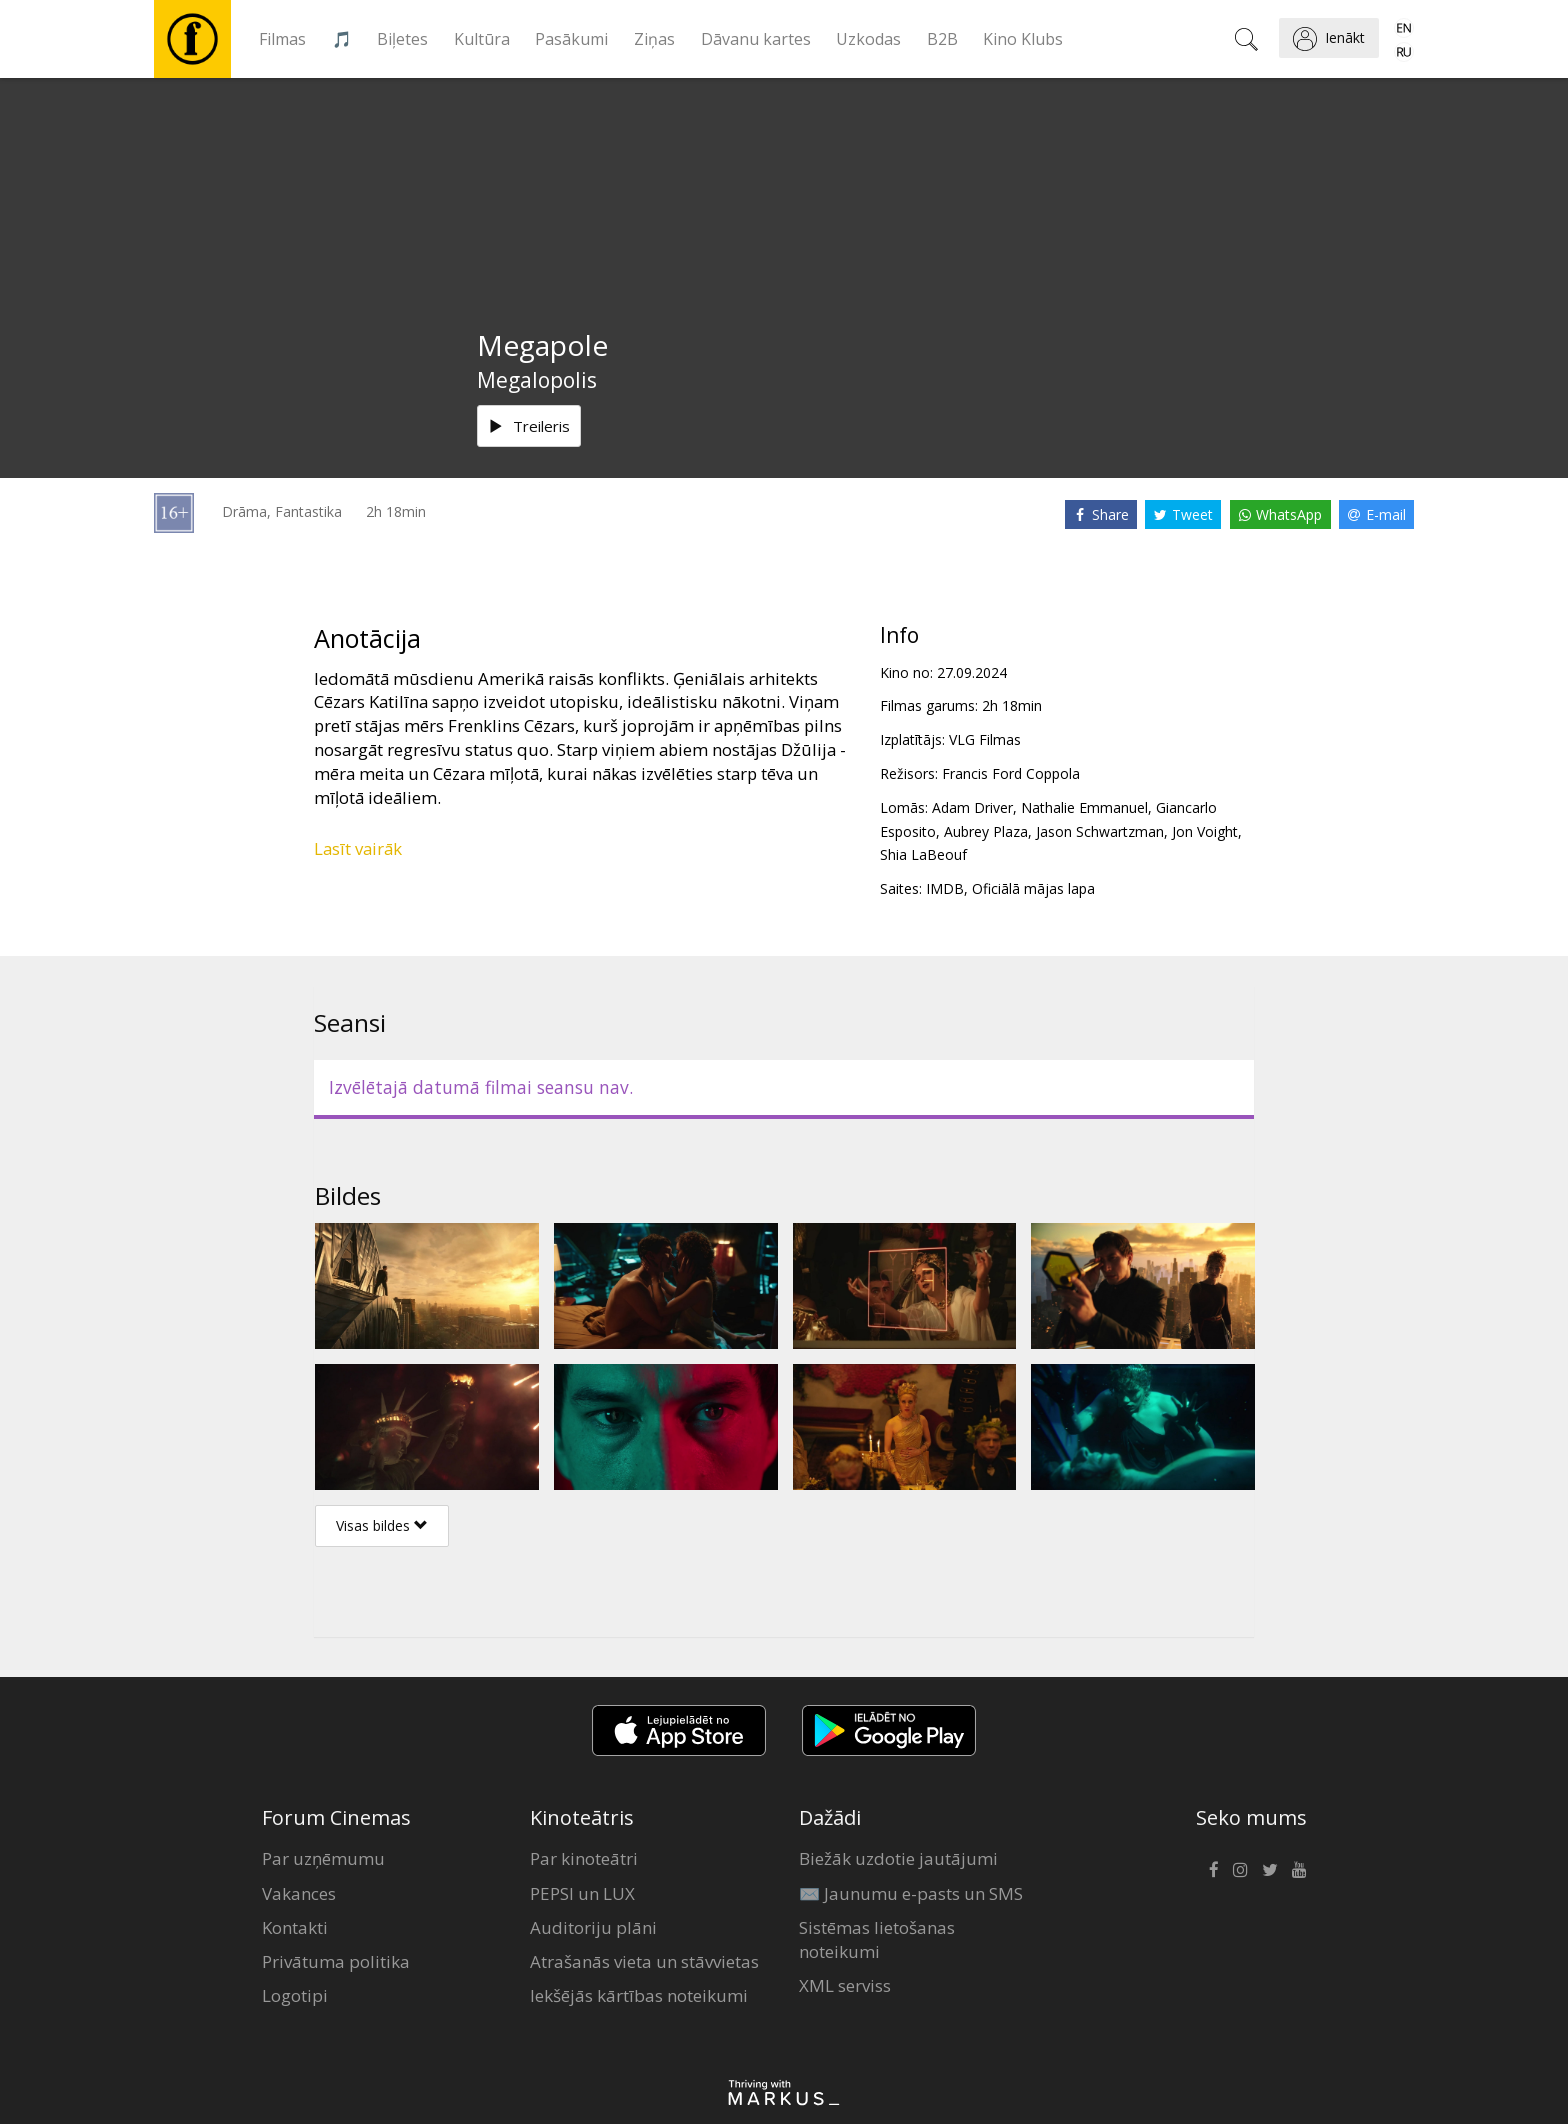  What do you see at coordinates (593, 1927) in the screenshot?
I see `Auditoriju plāni` at bounding box center [593, 1927].